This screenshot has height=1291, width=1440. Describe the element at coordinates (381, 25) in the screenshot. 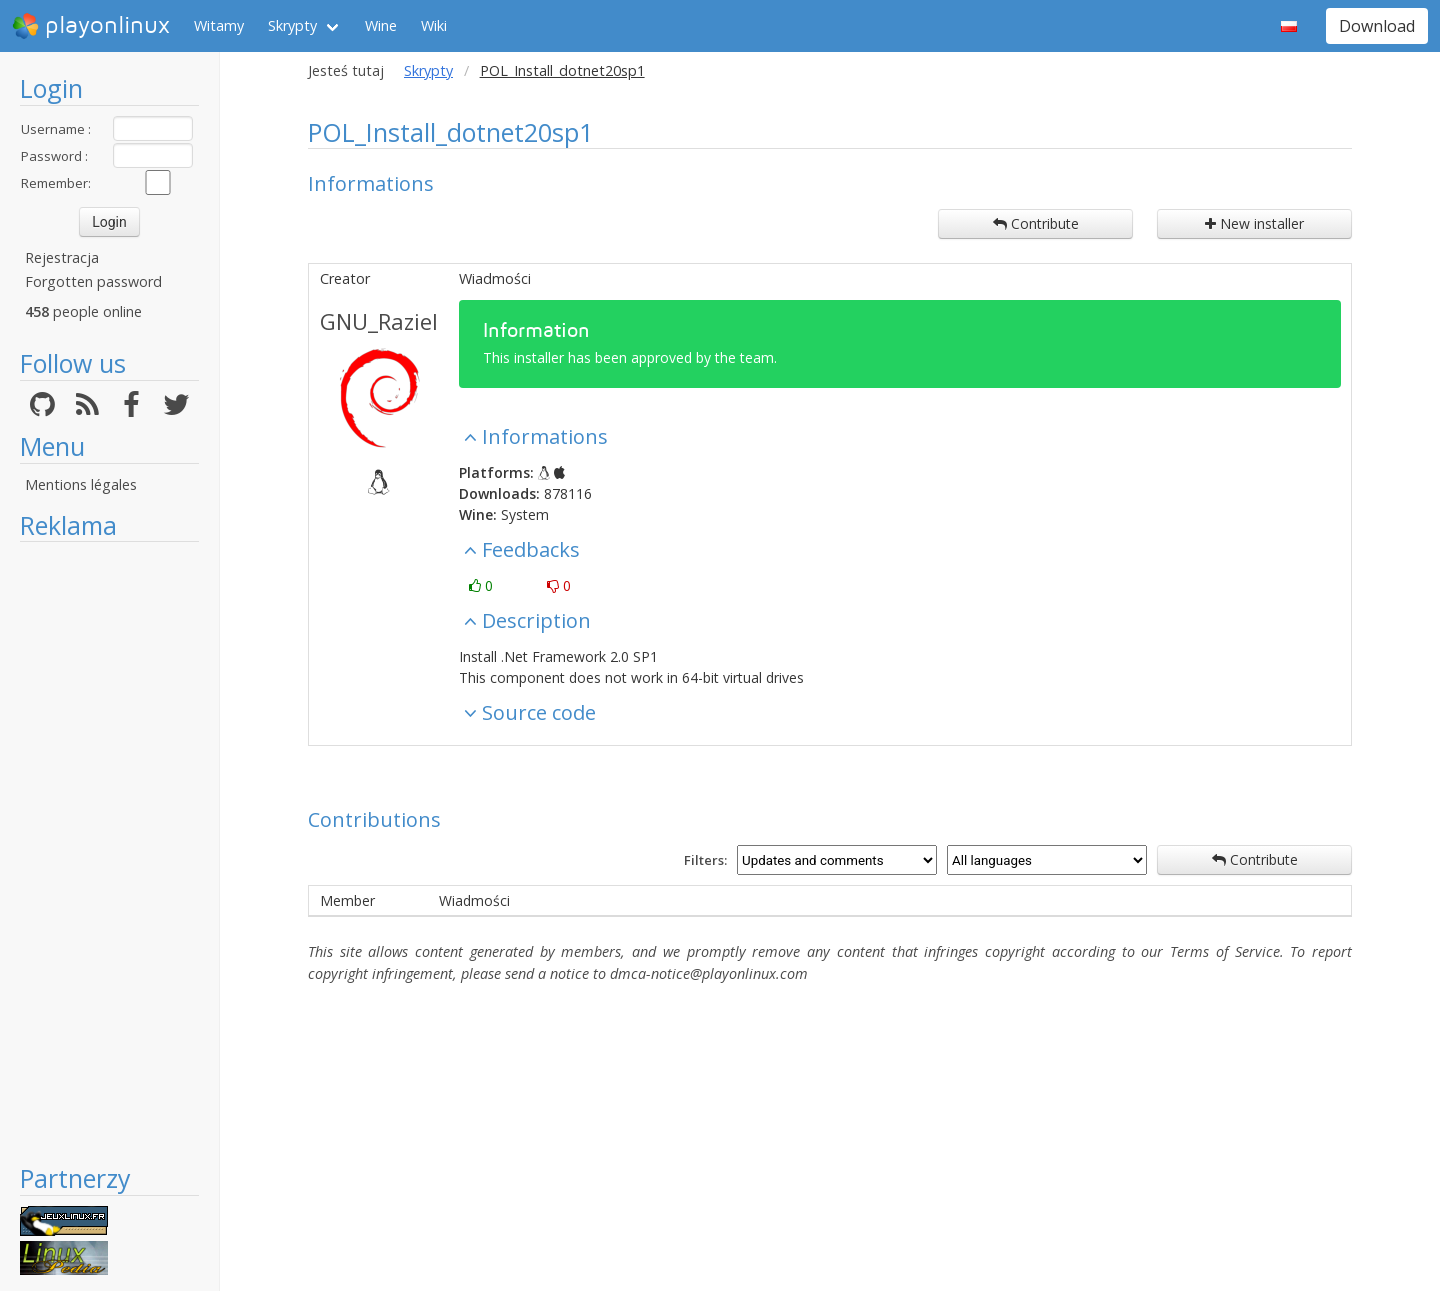

I see `Wine` at that location.